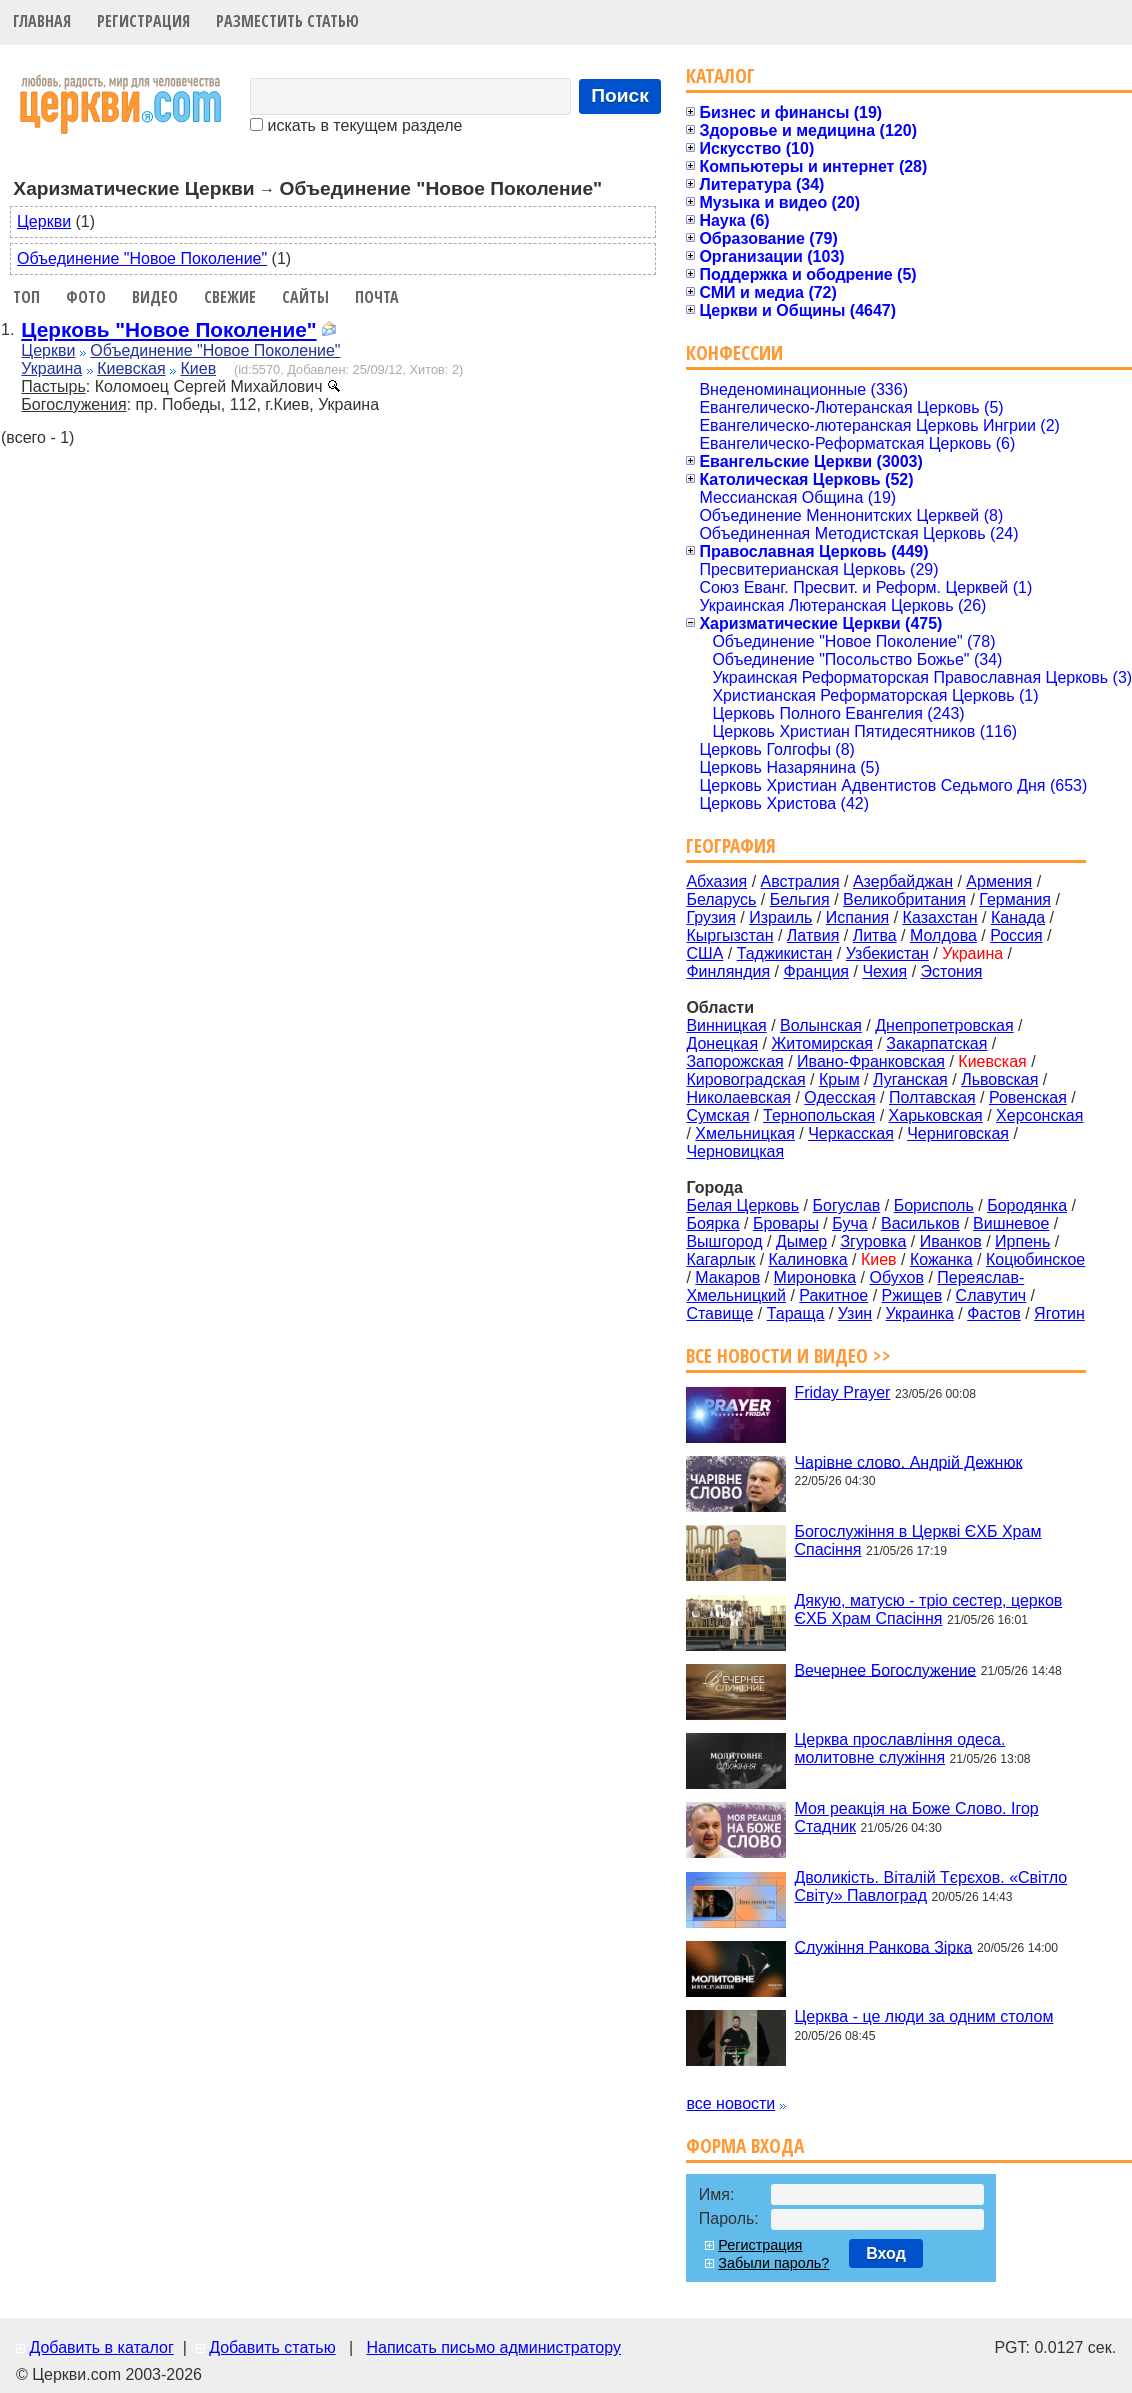 The height and width of the screenshot is (2393, 1132). What do you see at coordinates (287, 21) in the screenshot?
I see `Разместить статью` at bounding box center [287, 21].